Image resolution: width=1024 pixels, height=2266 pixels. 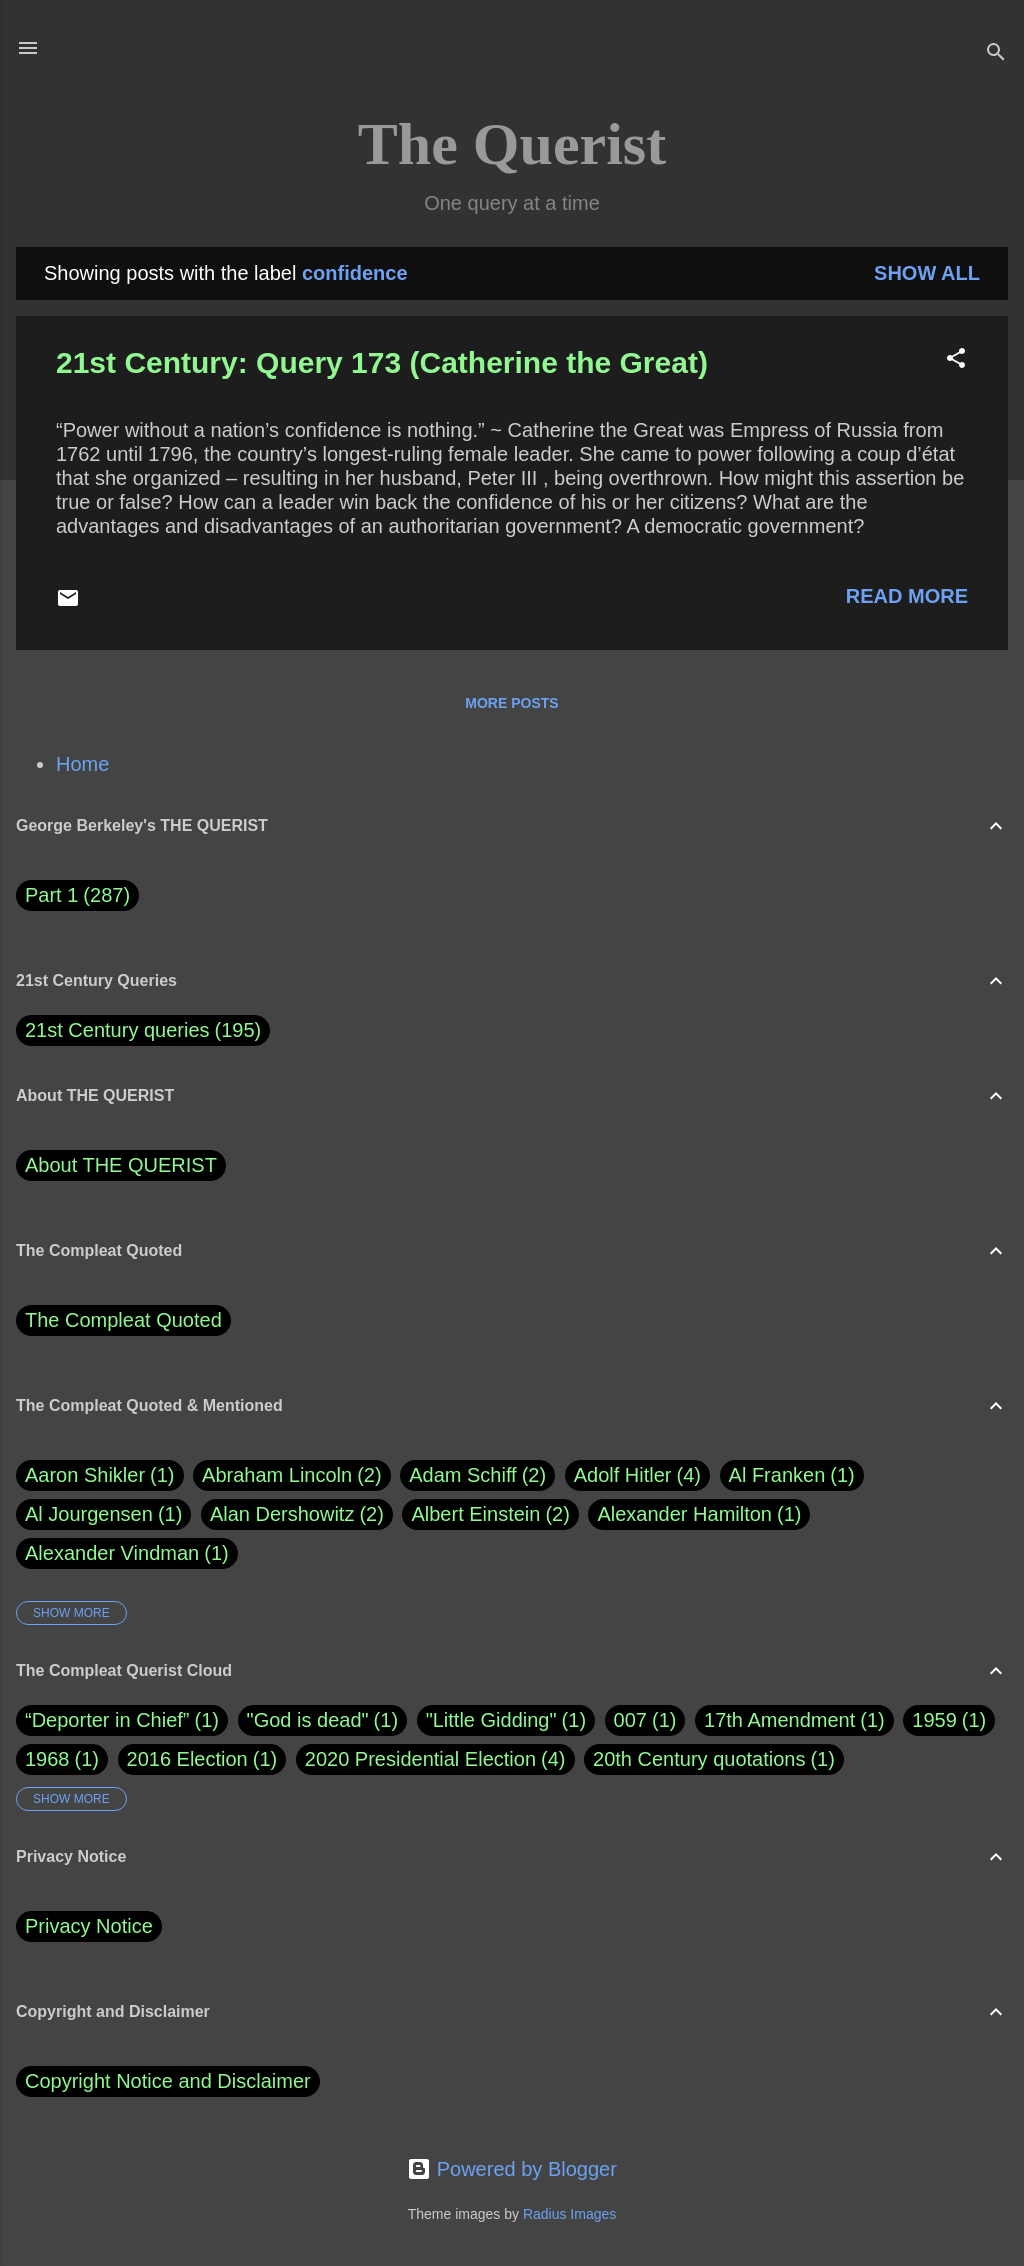 What do you see at coordinates (89, 1926) in the screenshot?
I see `Privacy Notice` at bounding box center [89, 1926].